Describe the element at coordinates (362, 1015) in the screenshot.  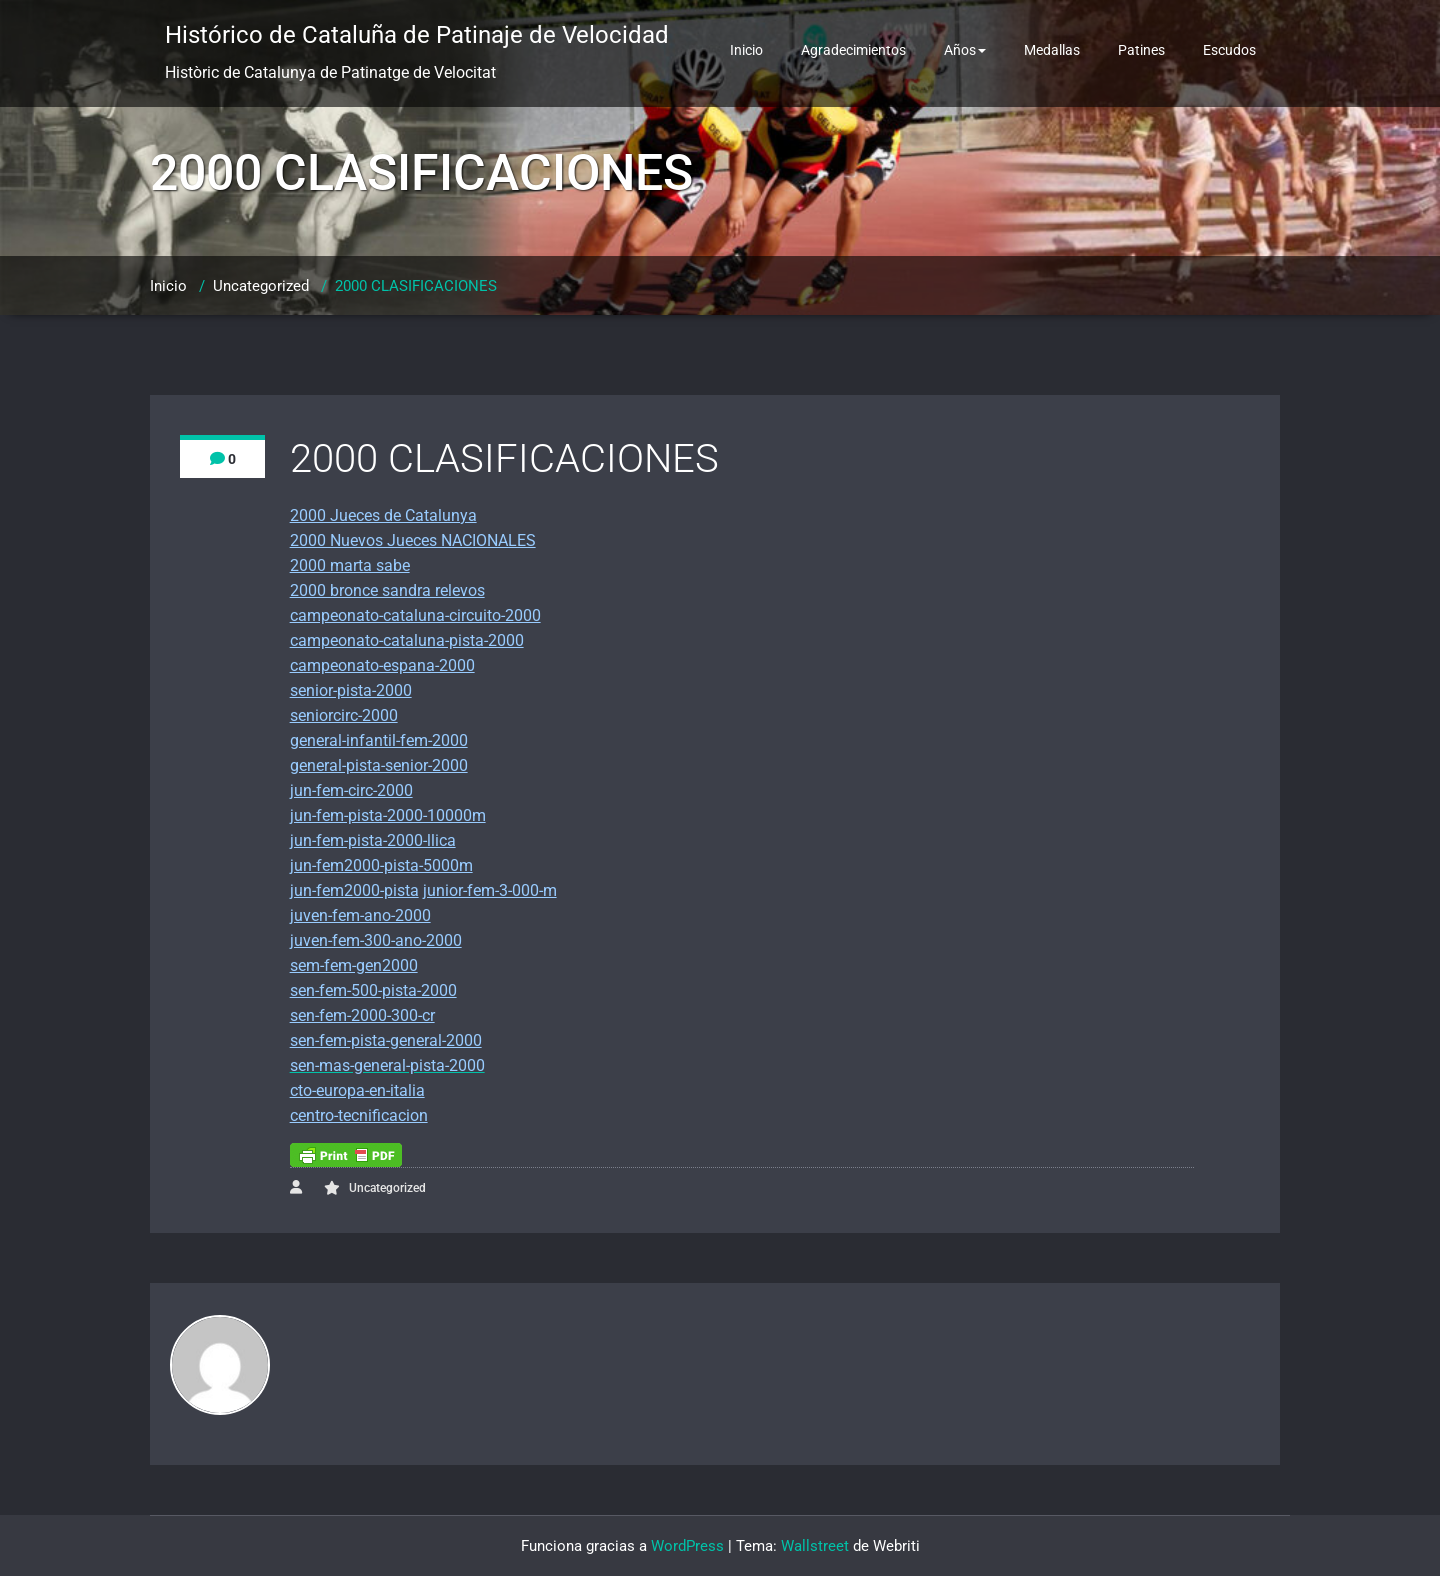
I see `sen-fem-2000-300-cr` at that location.